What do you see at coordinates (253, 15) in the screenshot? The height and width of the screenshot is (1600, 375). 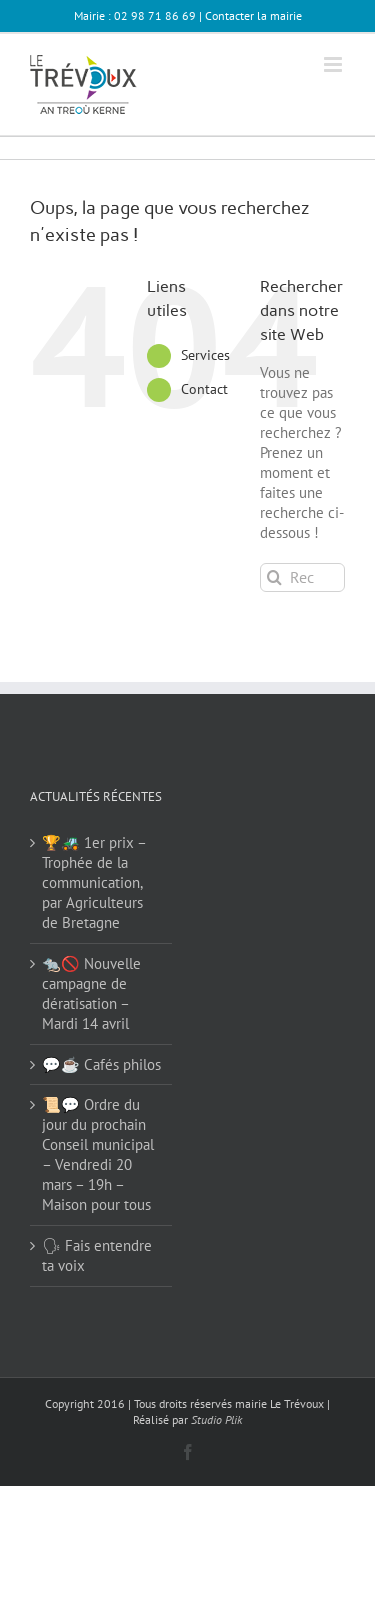 I see `Contacter la mairie` at bounding box center [253, 15].